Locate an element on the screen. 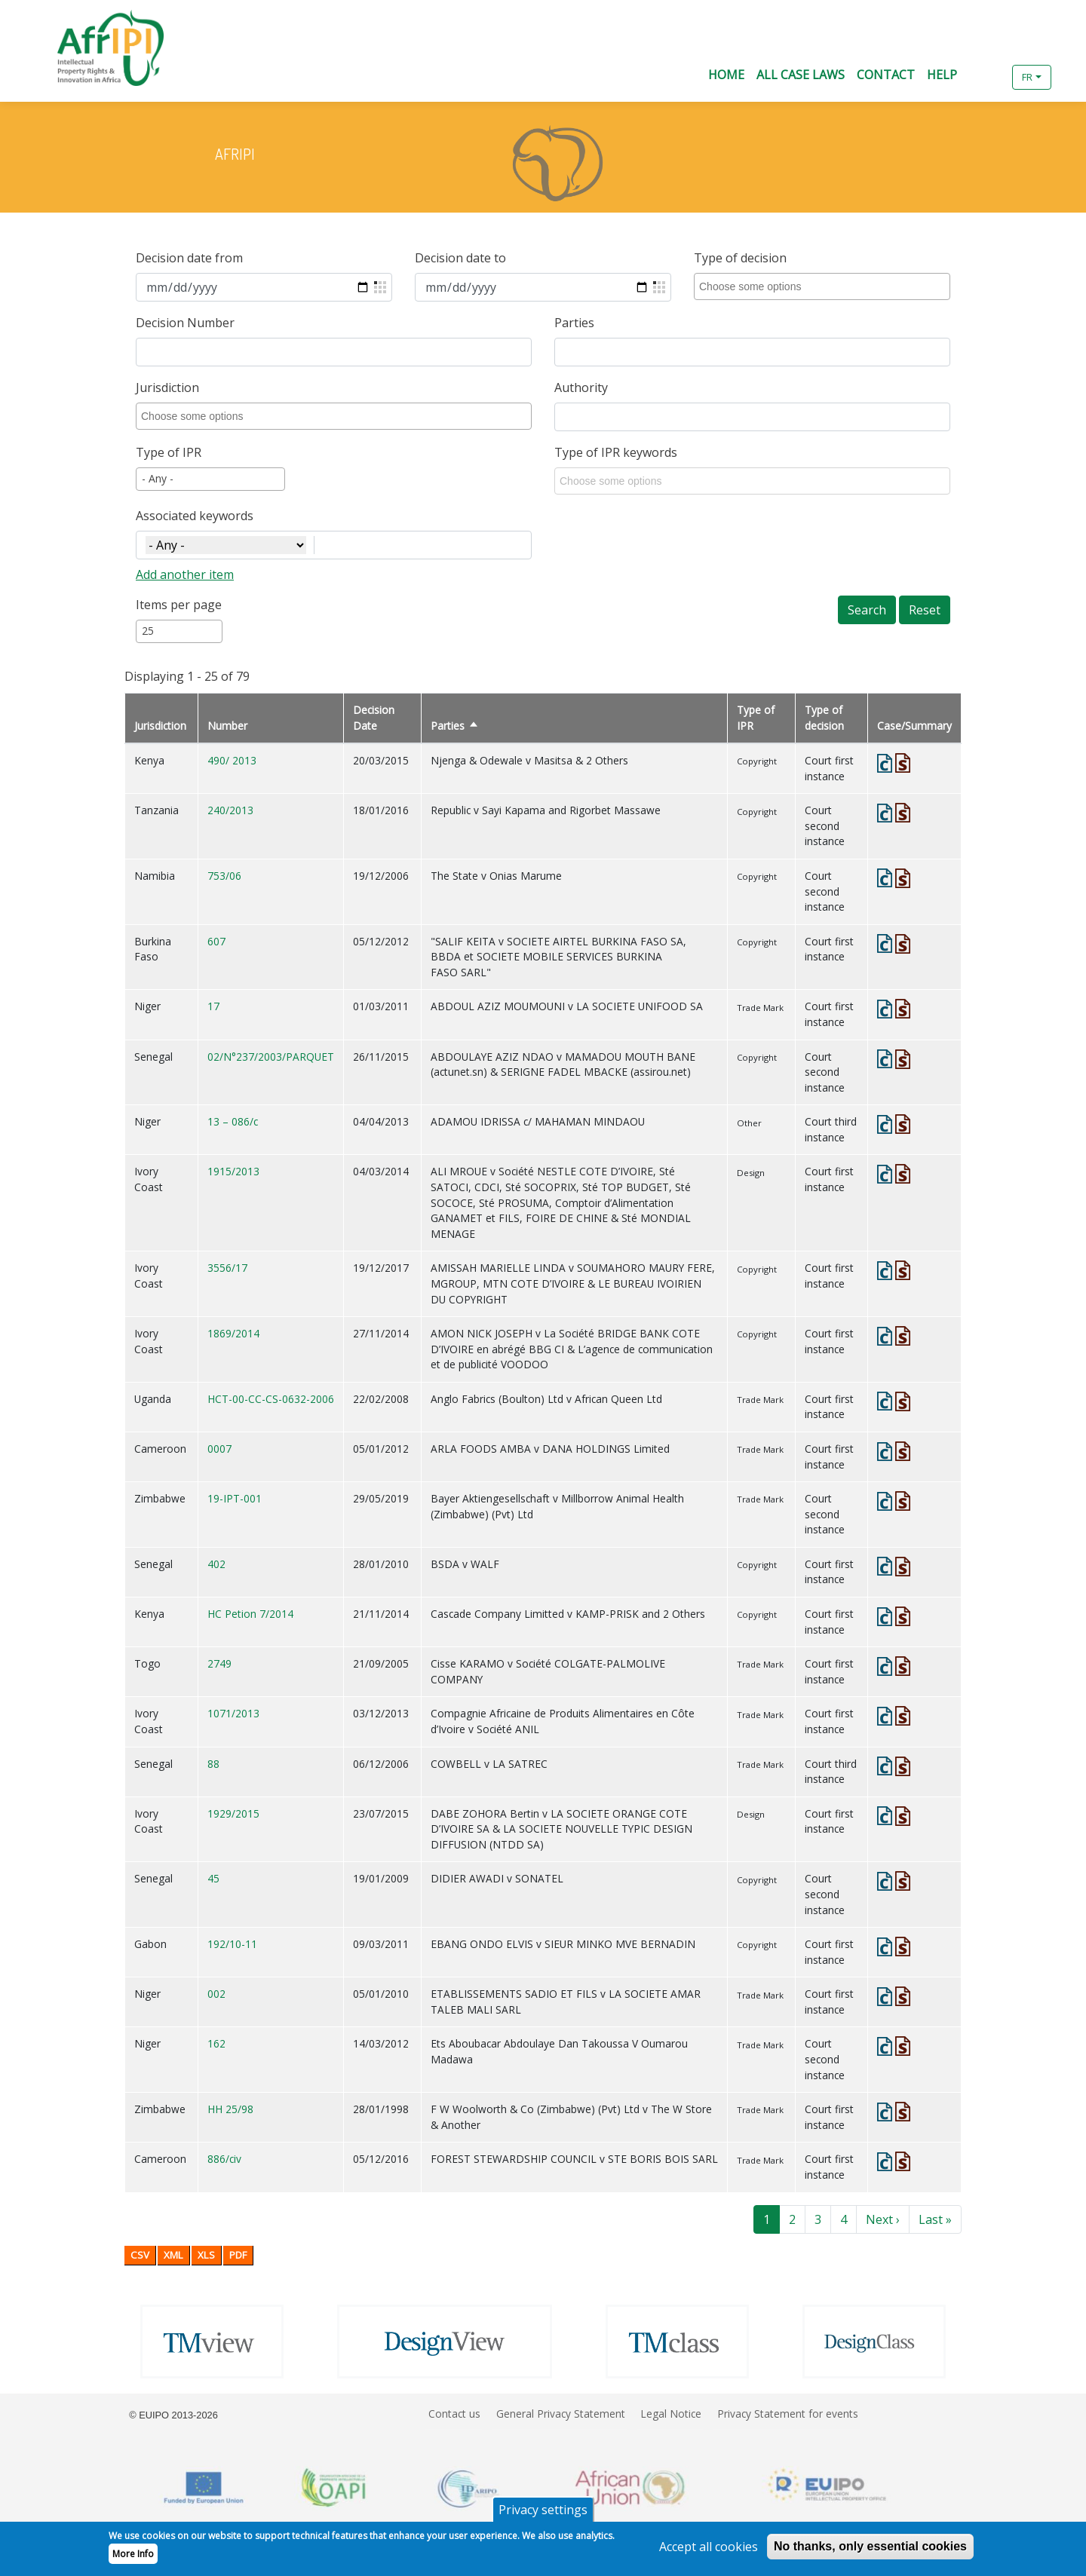  General Privacy Statement is located at coordinates (560, 2413).